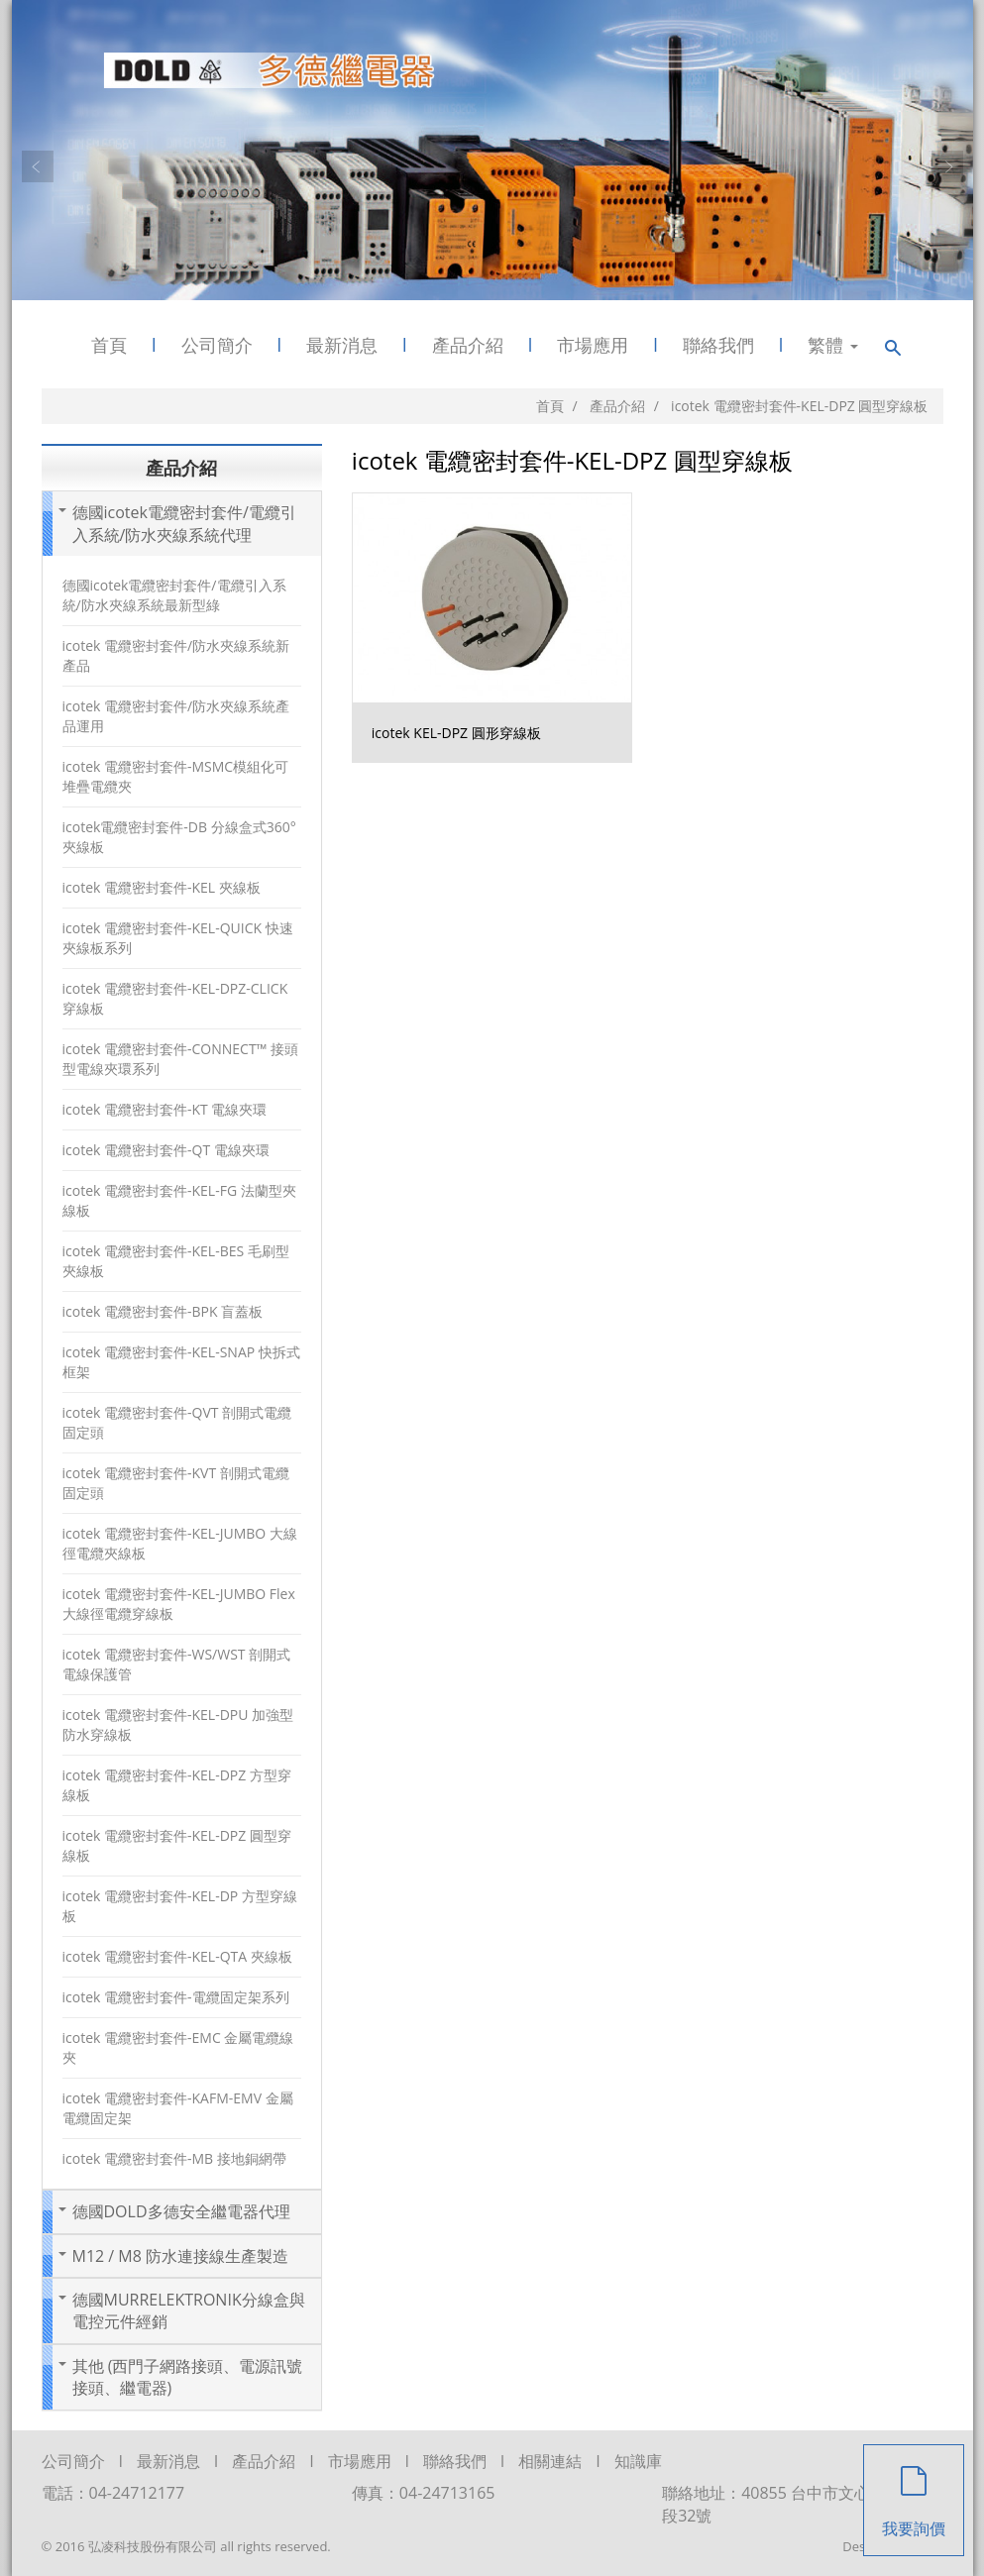  I want to click on 首頁, so click(109, 345).